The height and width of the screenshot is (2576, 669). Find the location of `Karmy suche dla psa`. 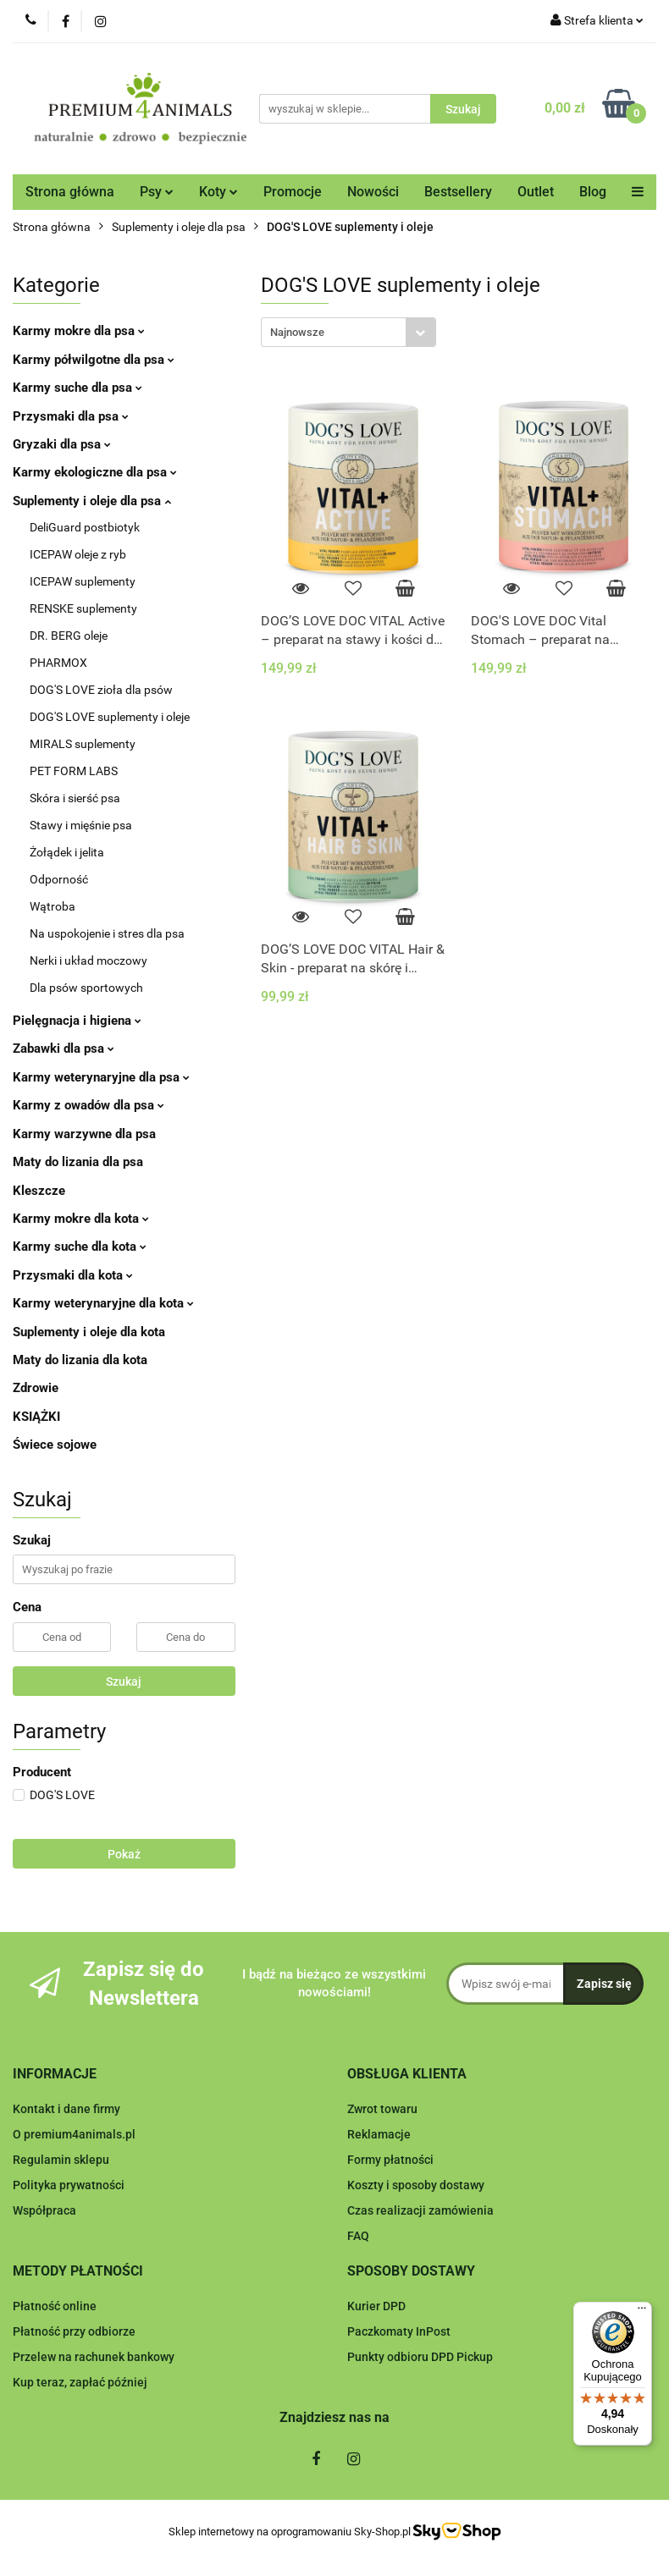

Karmy suche dla psa is located at coordinates (77, 387).